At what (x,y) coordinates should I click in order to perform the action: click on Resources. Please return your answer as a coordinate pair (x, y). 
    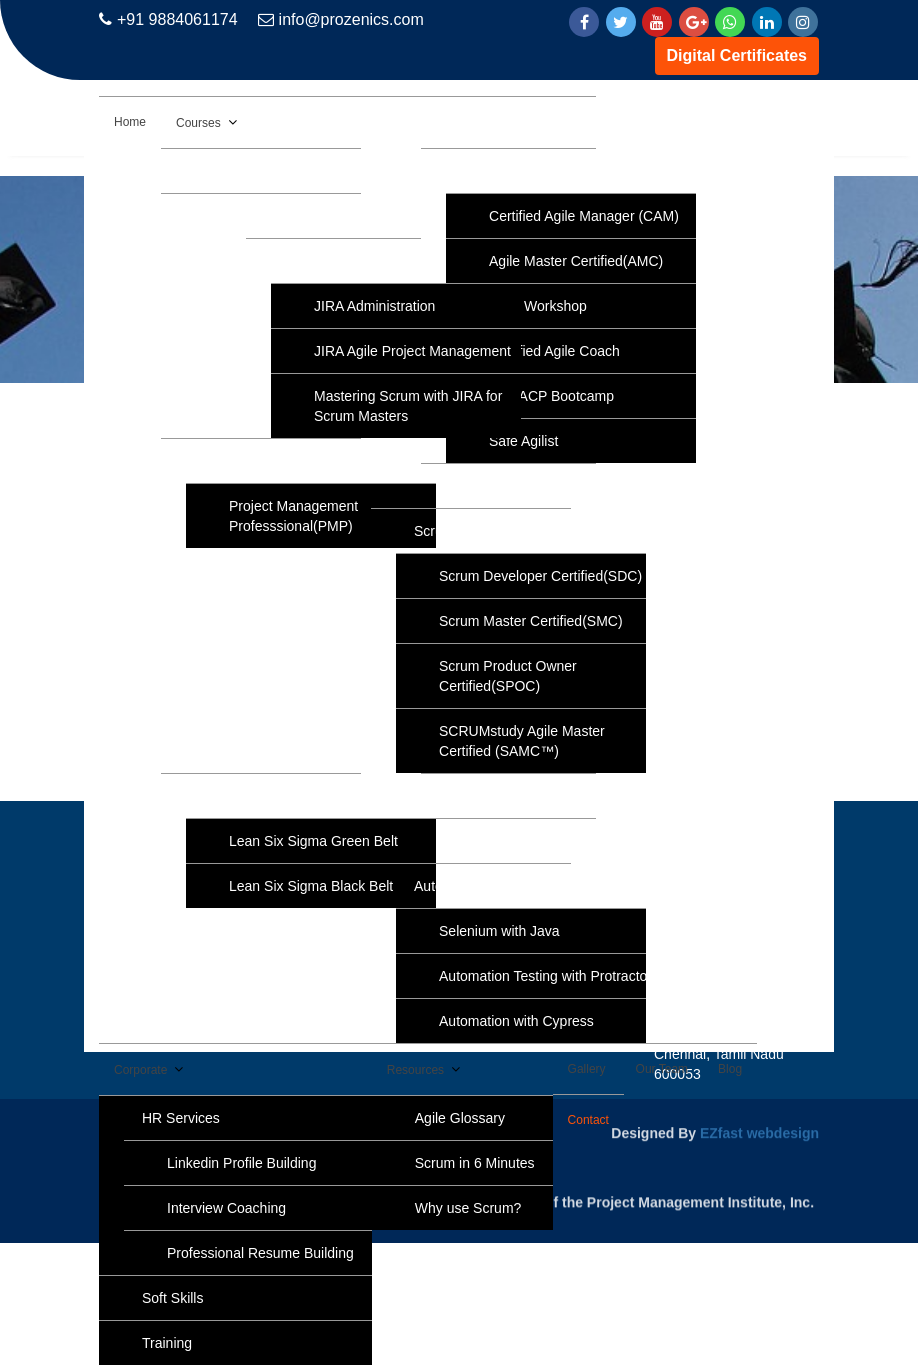
    Looking at the image, I should click on (415, 1070).